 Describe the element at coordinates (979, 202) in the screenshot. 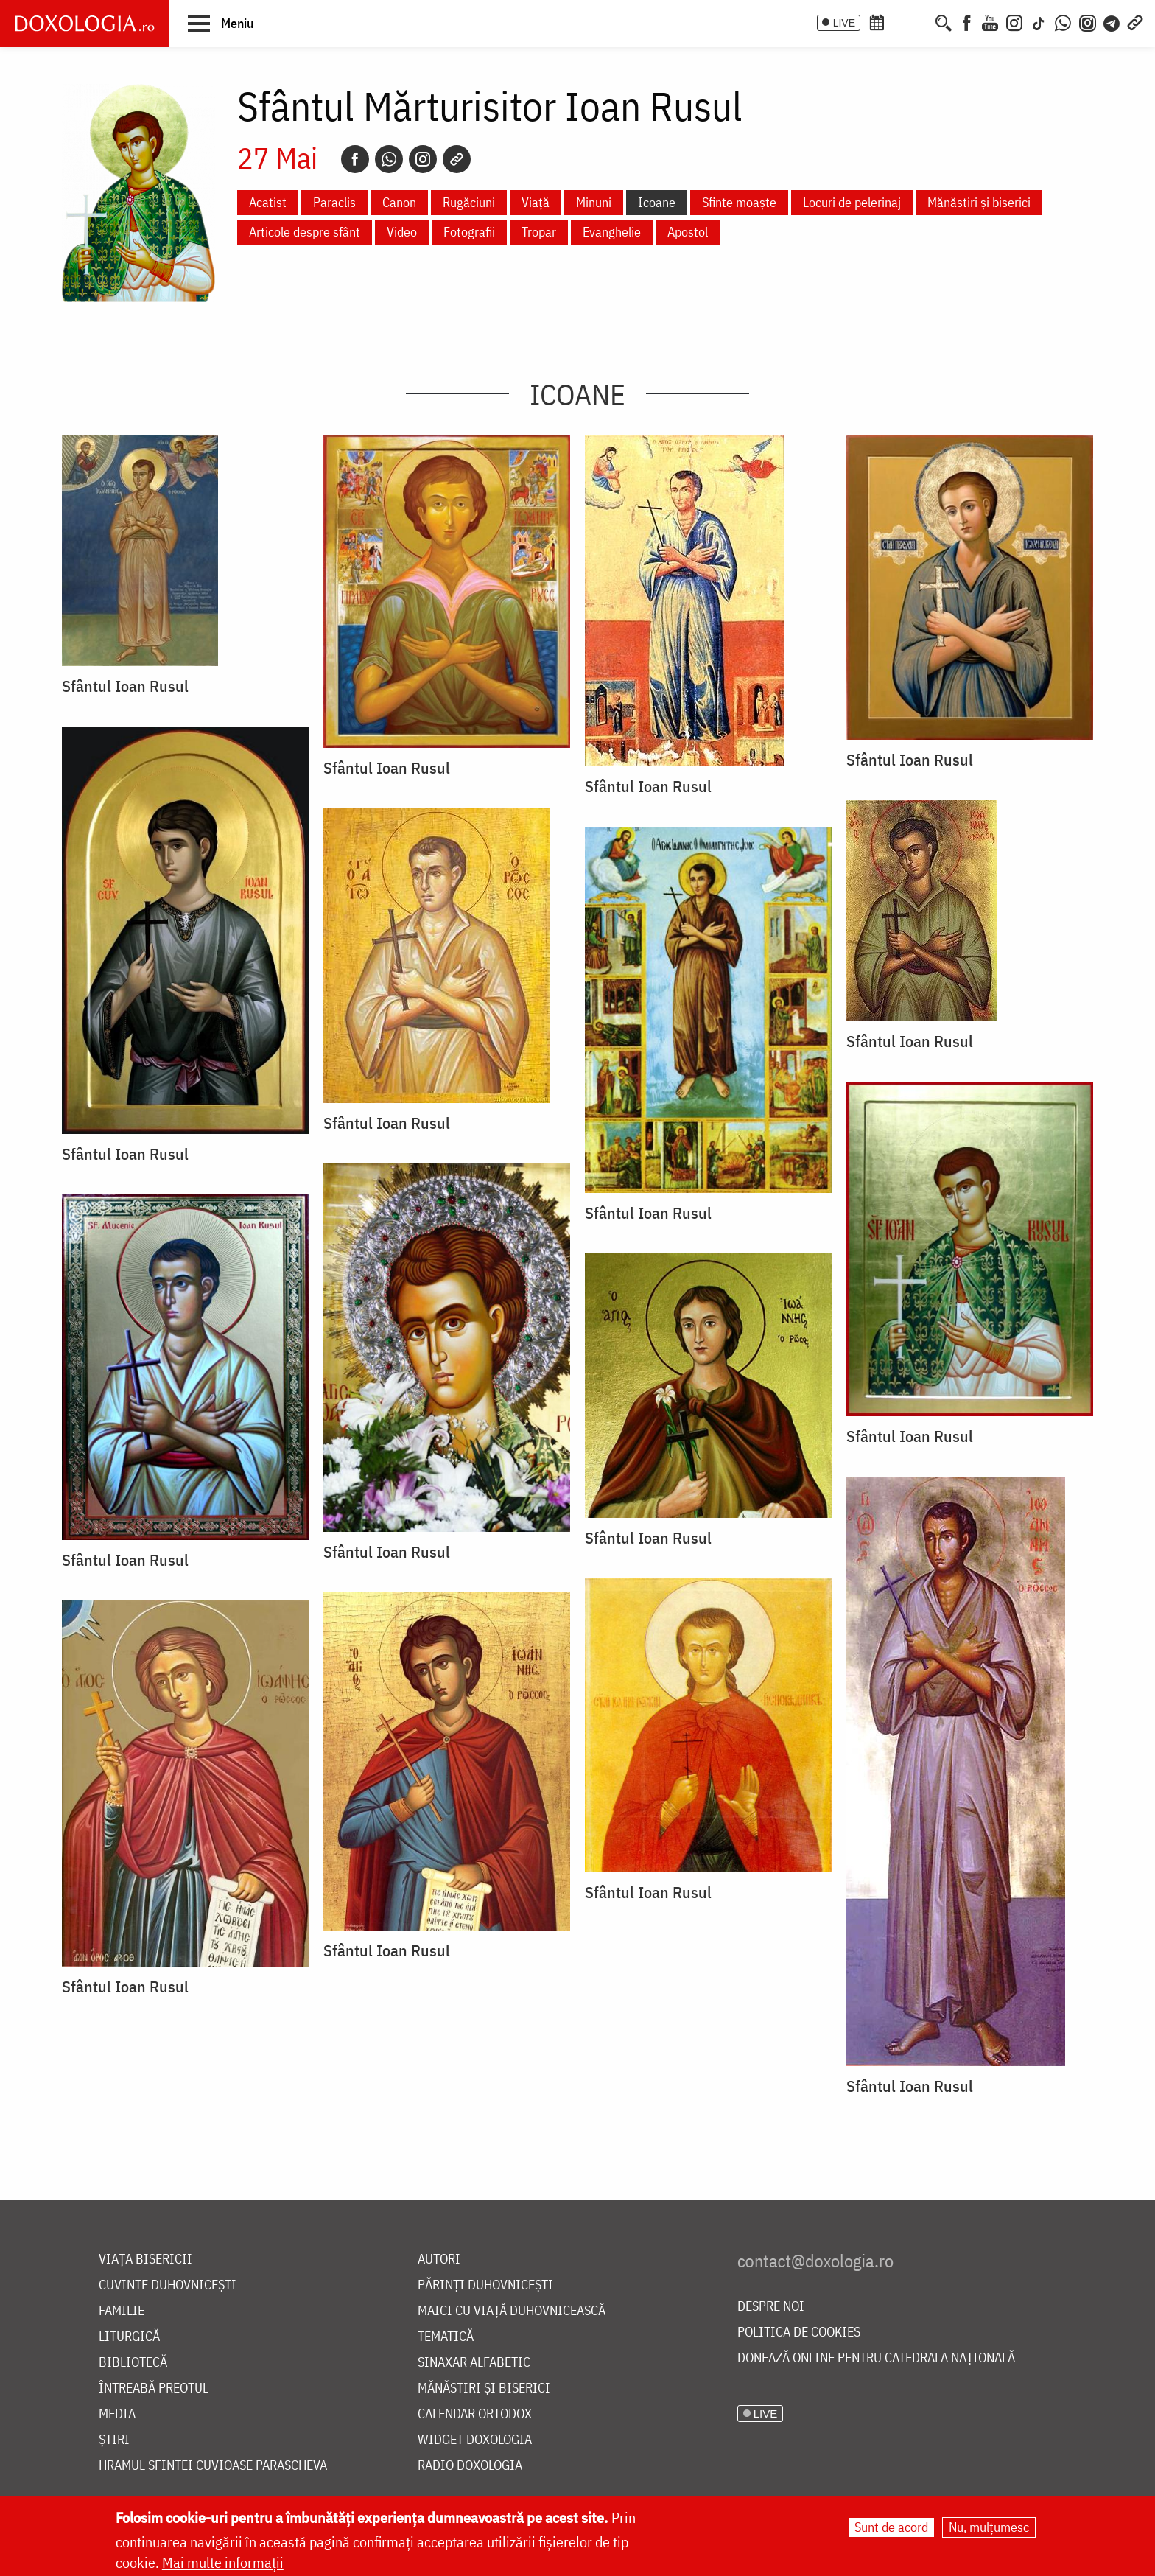

I see `Mănăstiri și biserici` at that location.